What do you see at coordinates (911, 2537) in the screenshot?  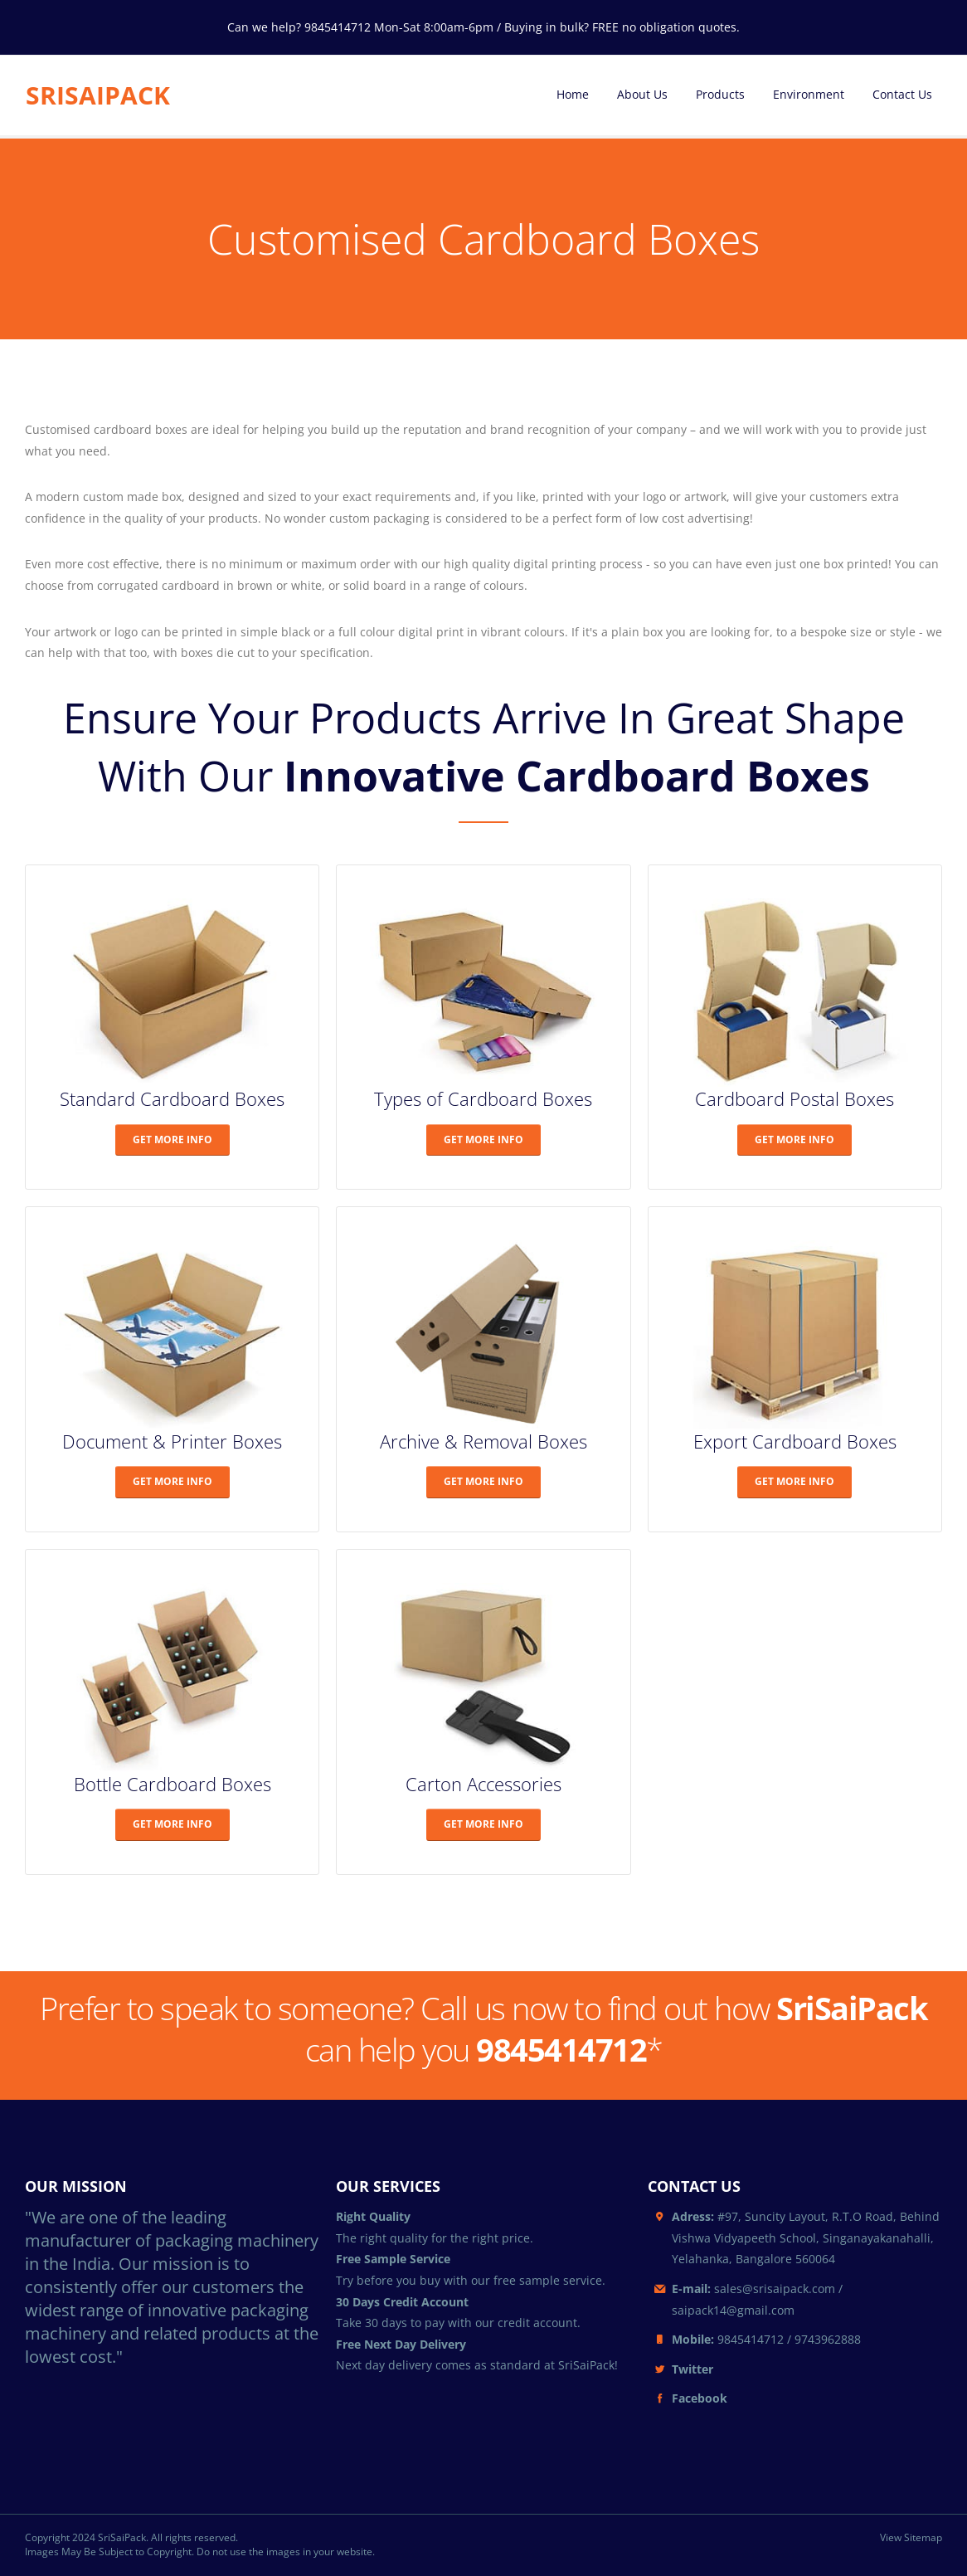 I see `View Sitemap` at bounding box center [911, 2537].